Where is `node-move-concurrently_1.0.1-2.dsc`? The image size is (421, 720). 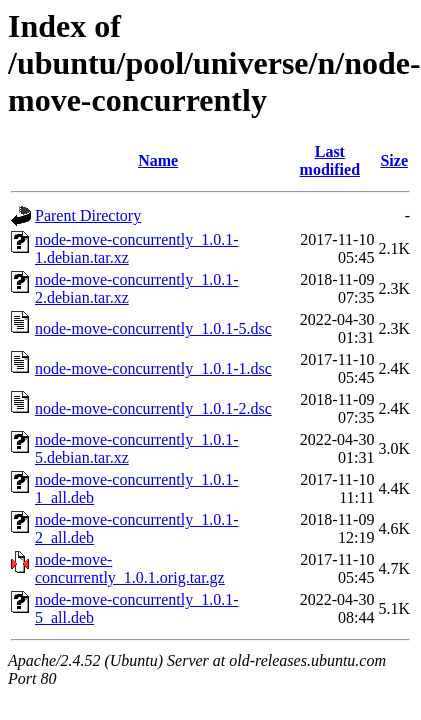 node-move-concurrently_1.0.1-2.dsc is located at coordinates (153, 408).